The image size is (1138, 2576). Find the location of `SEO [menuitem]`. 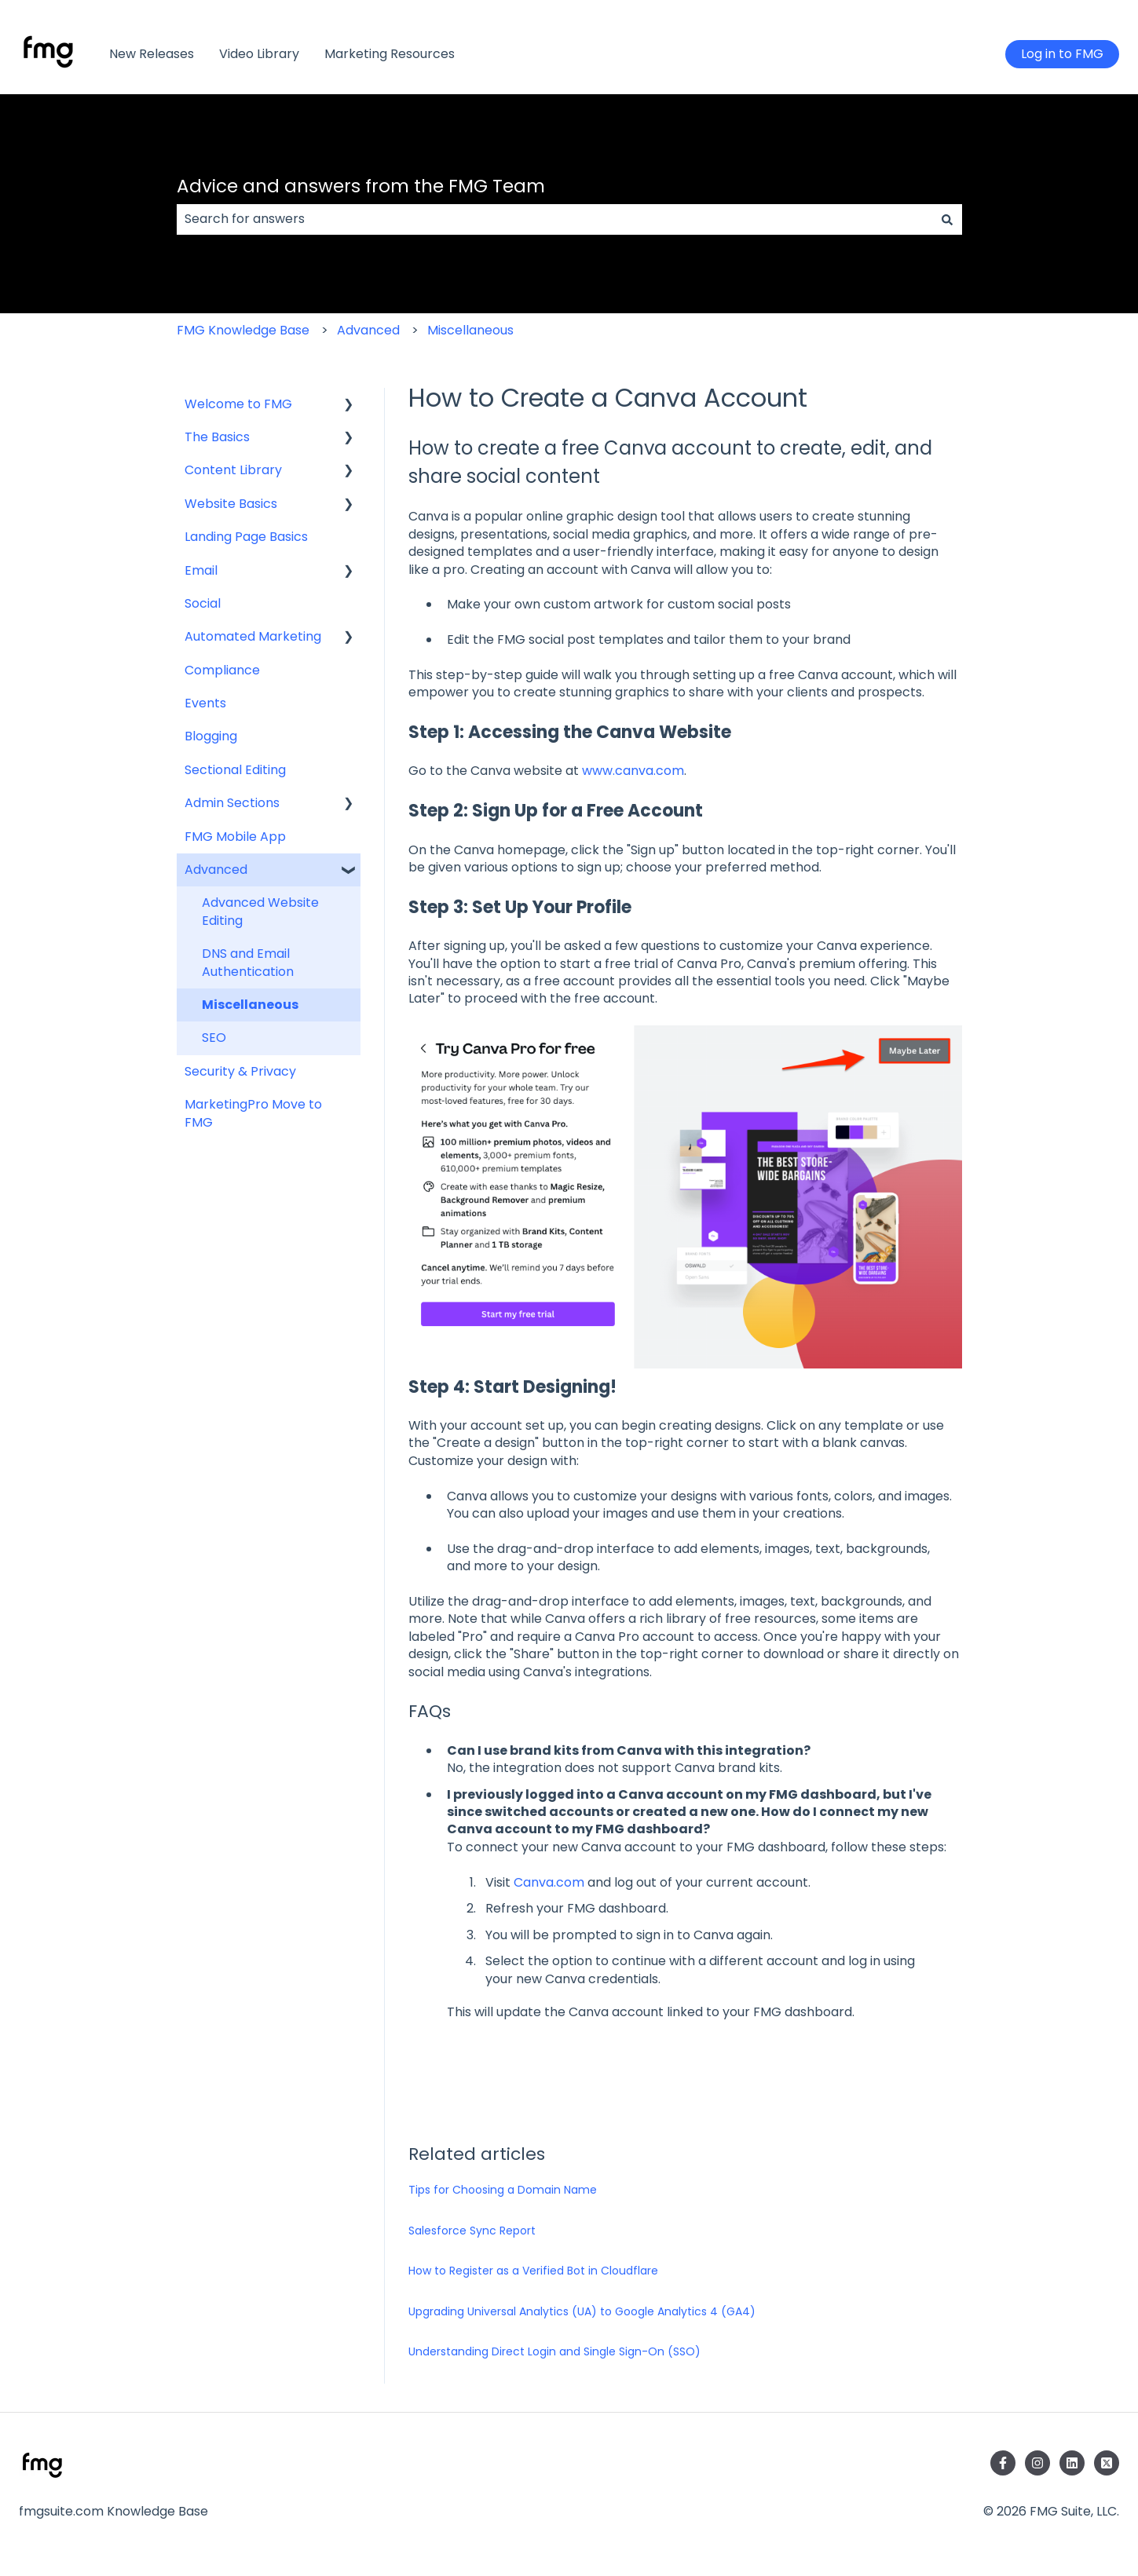

SEO [menuitem] is located at coordinates (214, 1038).